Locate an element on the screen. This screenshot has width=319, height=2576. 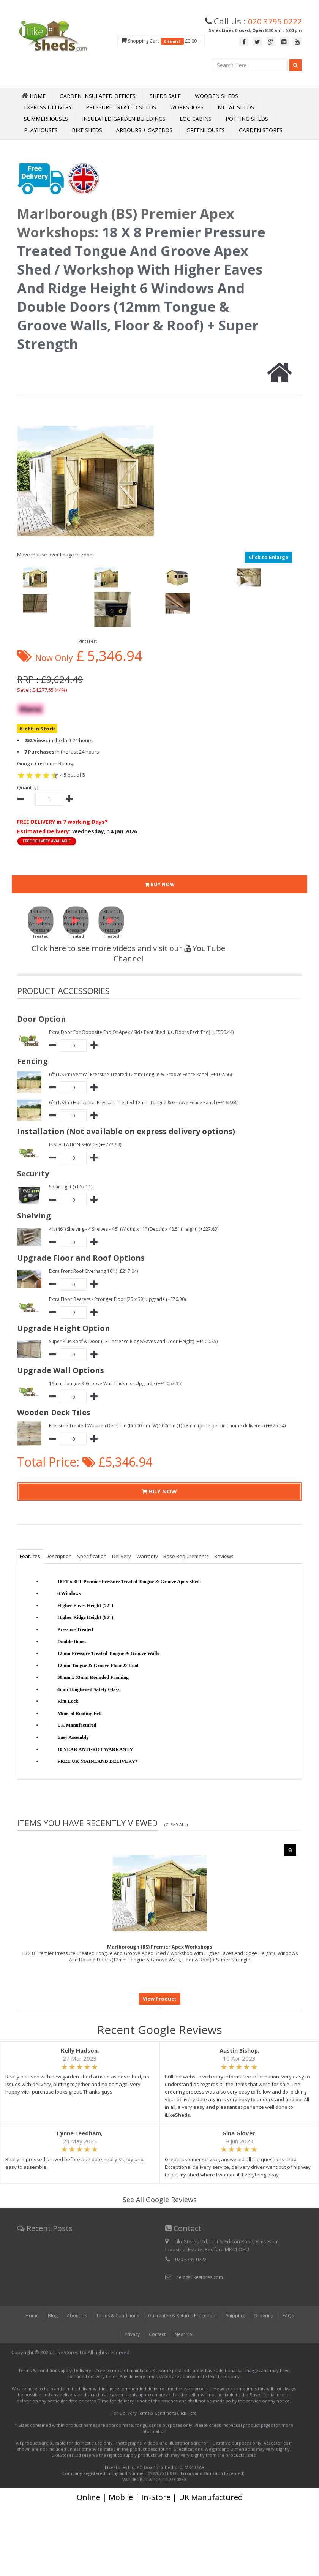
Description is located at coordinates (59, 1557).